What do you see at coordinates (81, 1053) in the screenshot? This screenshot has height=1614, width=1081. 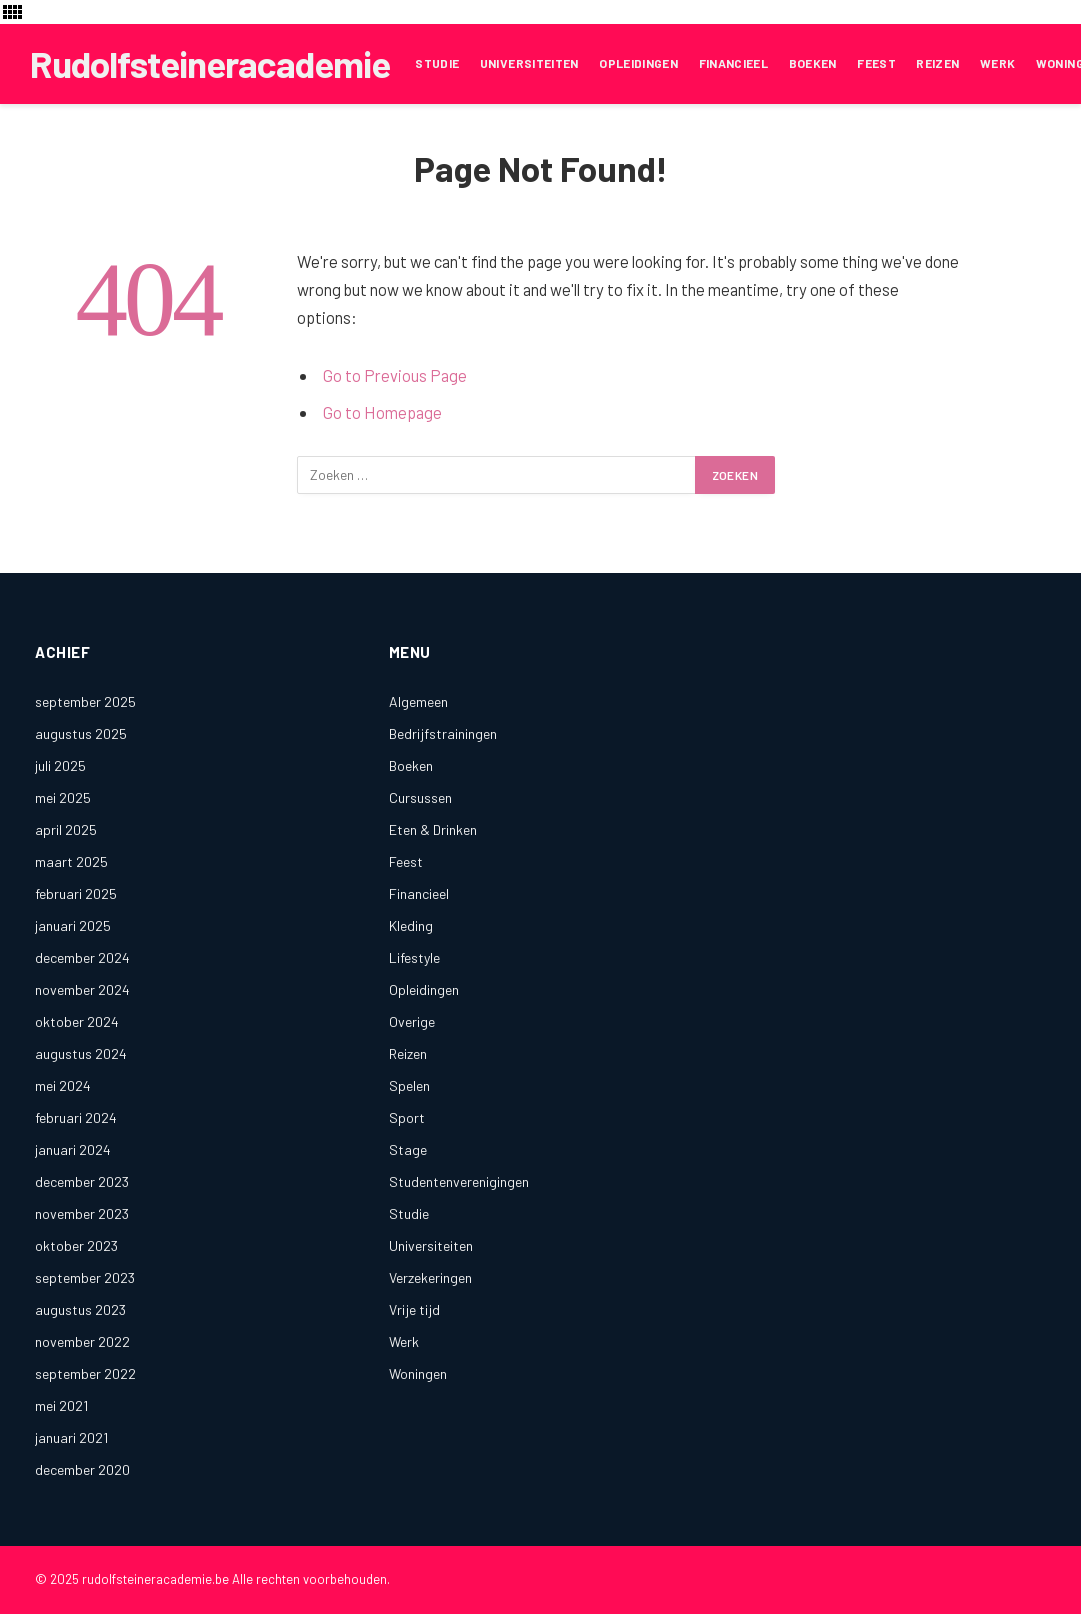 I see `augustus 2024` at bounding box center [81, 1053].